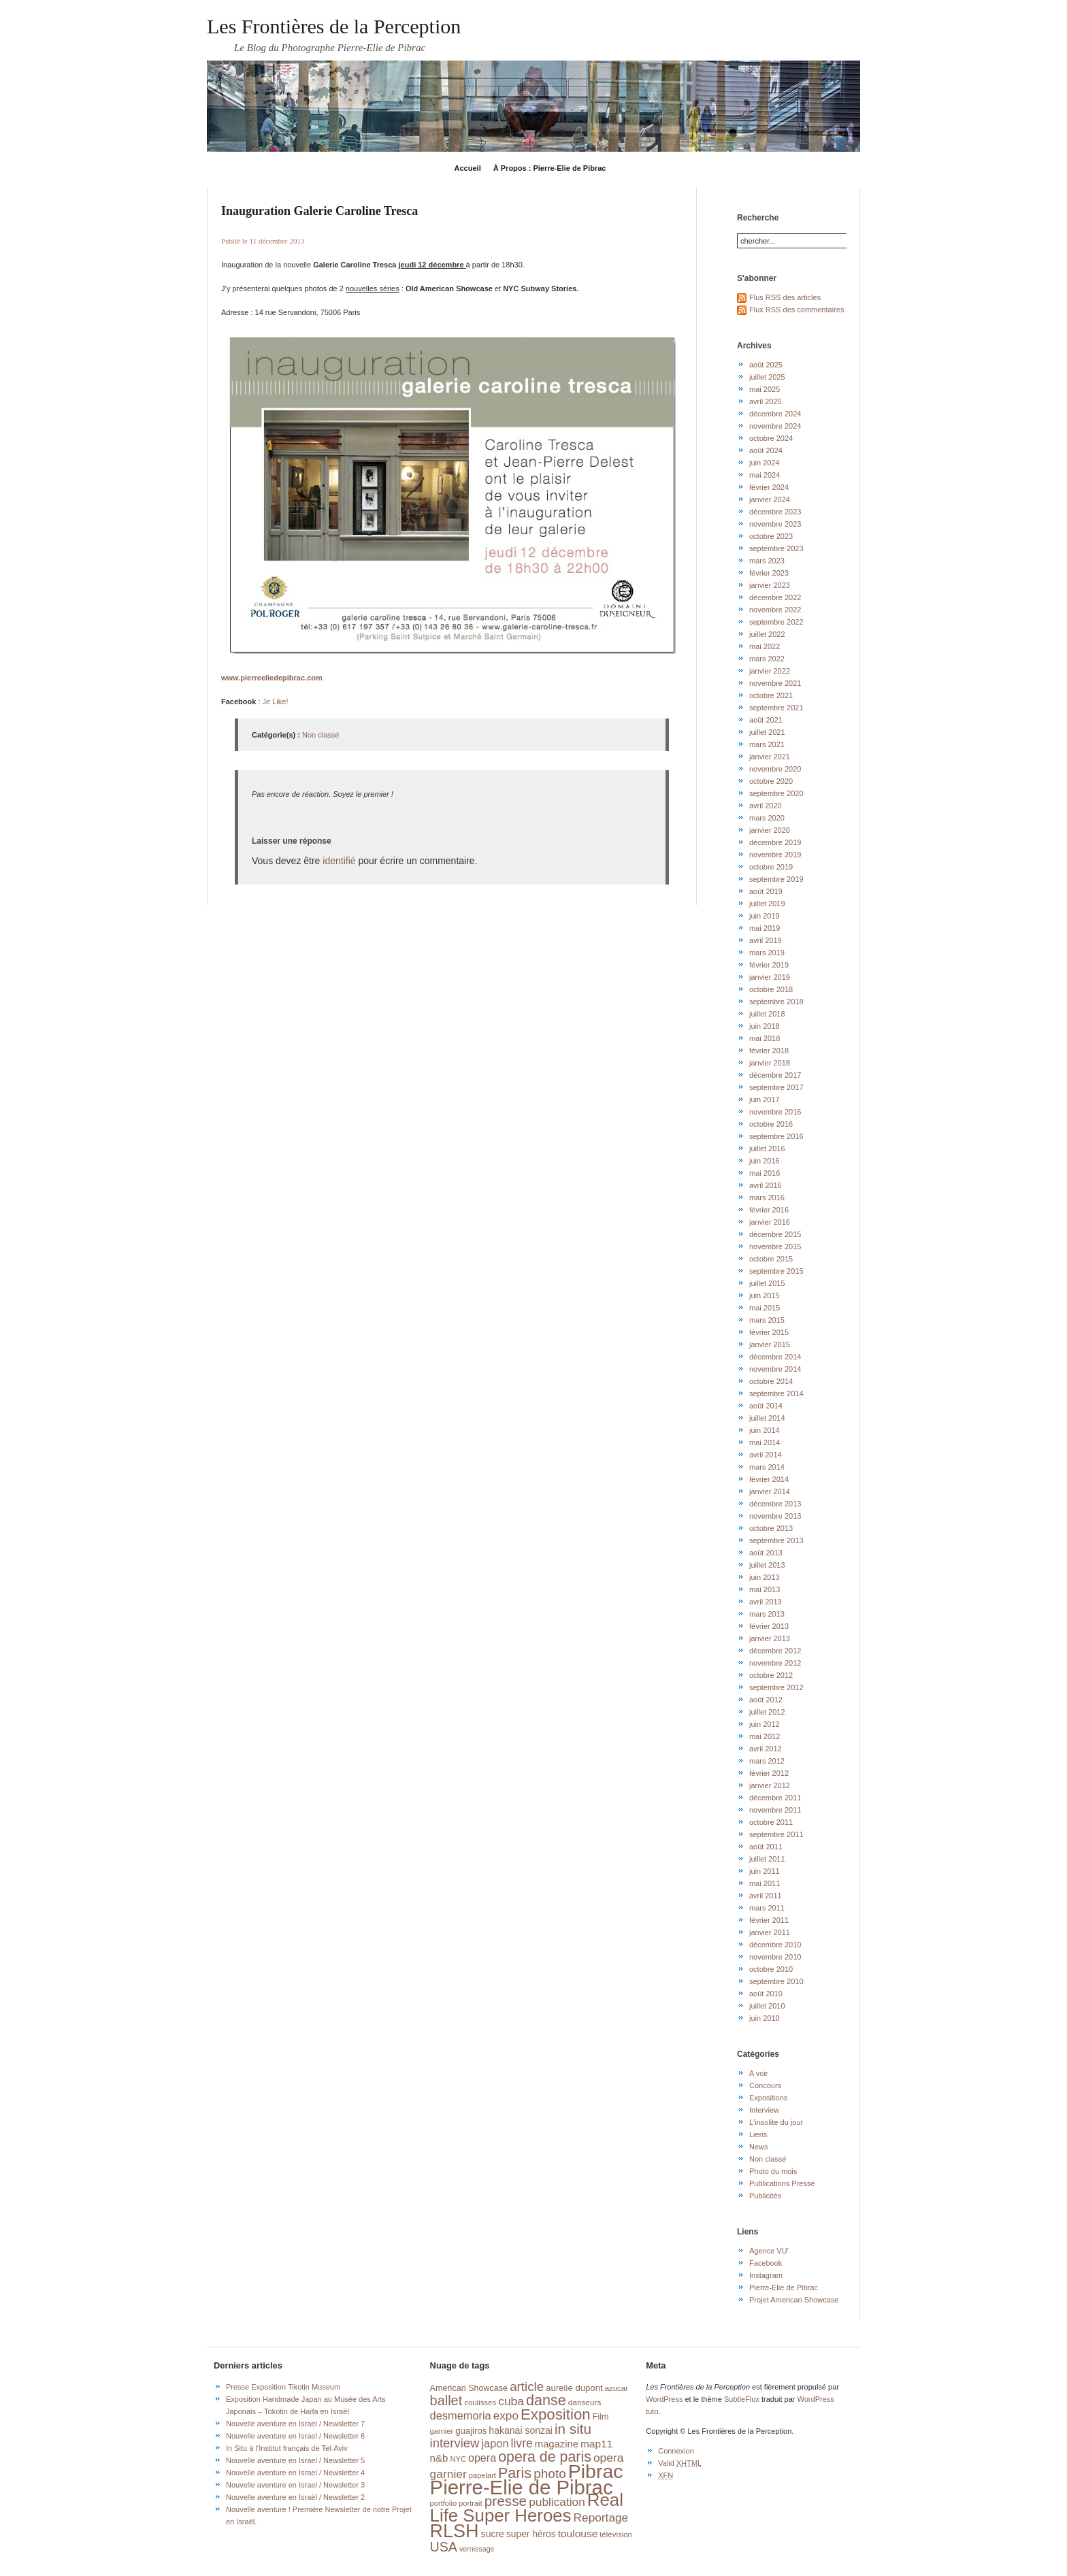  I want to click on décembre 2013, so click(775, 1504).